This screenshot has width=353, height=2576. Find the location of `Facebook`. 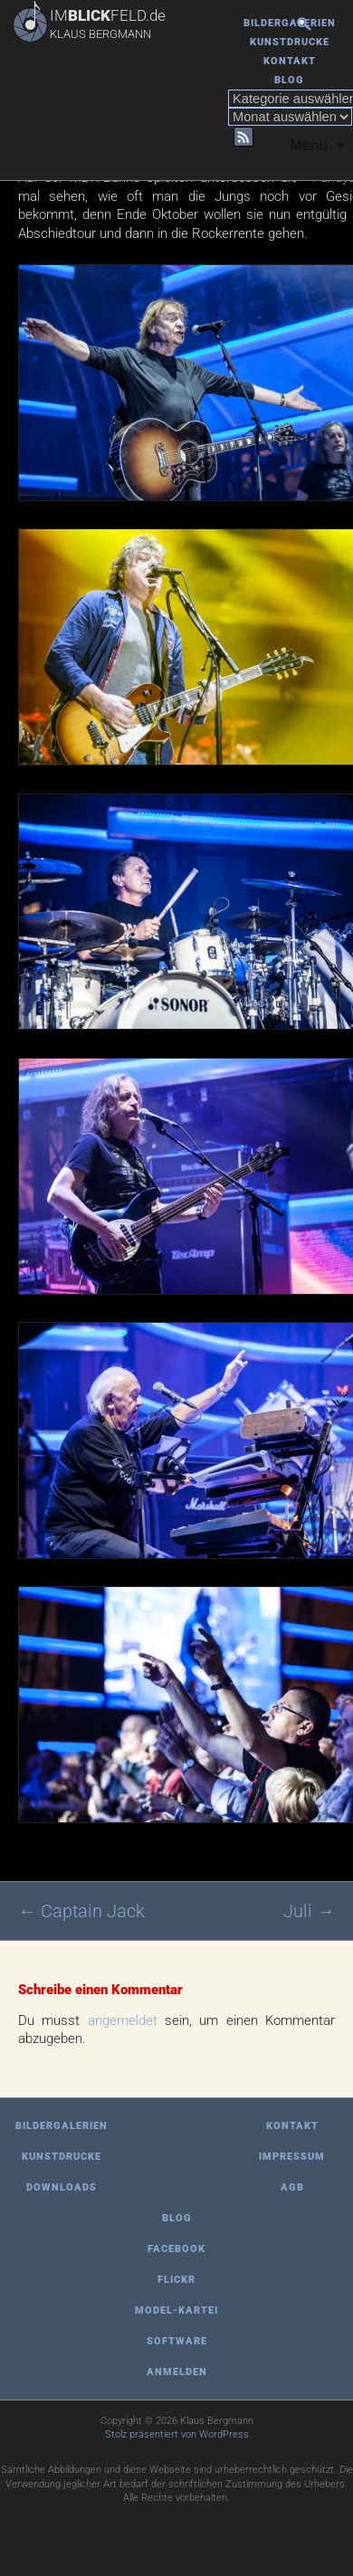

Facebook is located at coordinates (176, 2249).